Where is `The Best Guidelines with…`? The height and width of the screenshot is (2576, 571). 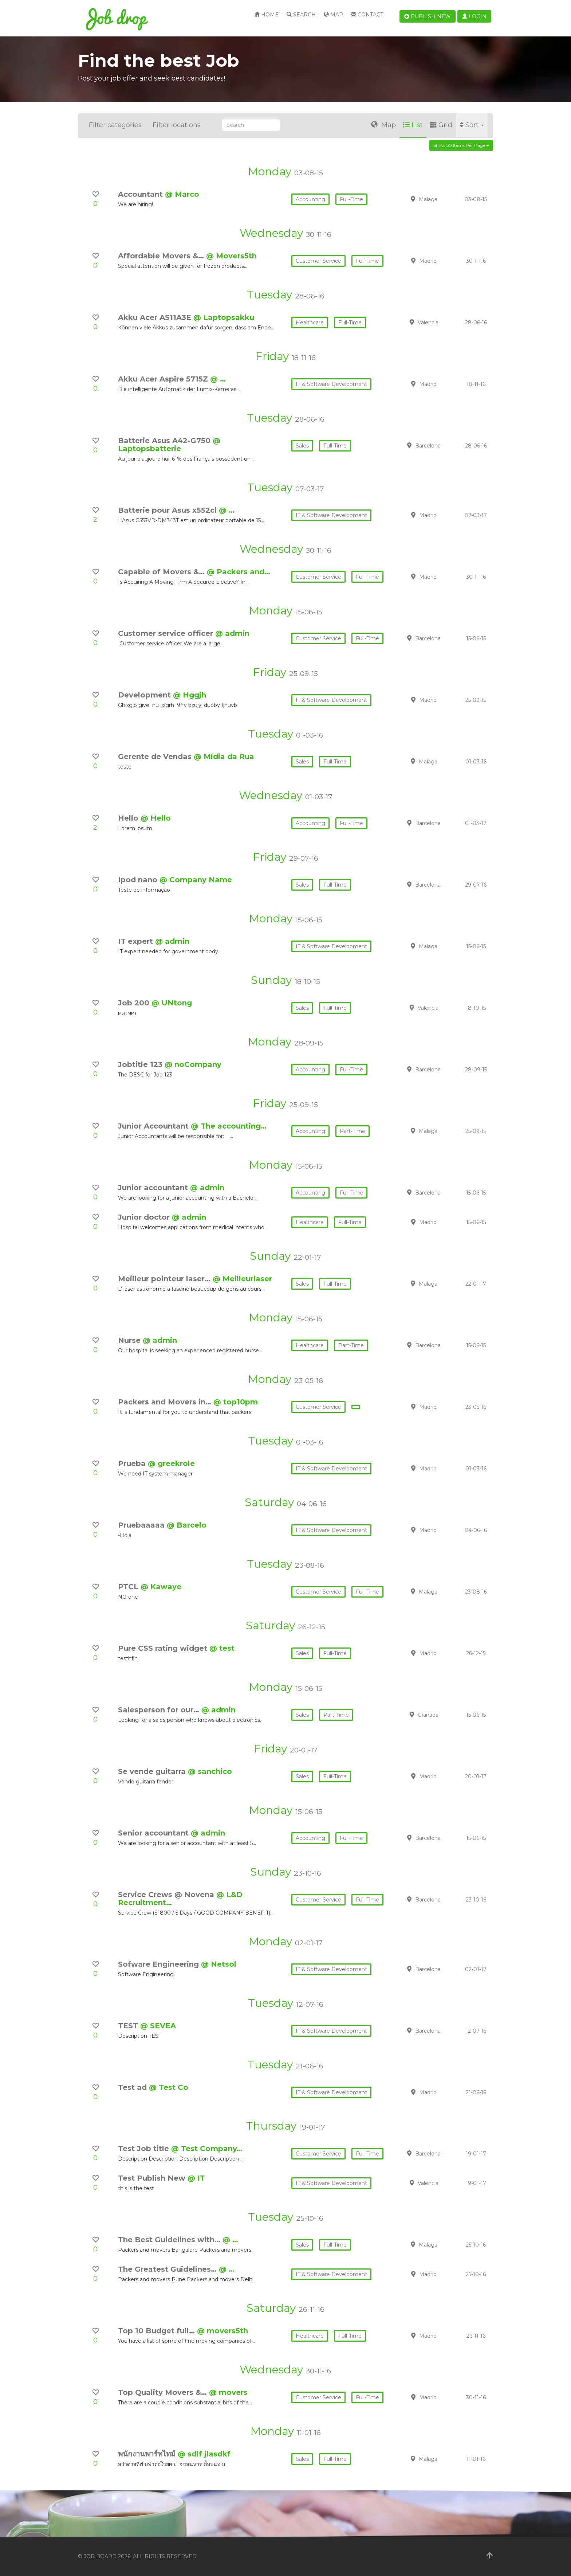 The Best Guidelines with… is located at coordinates (170, 2239).